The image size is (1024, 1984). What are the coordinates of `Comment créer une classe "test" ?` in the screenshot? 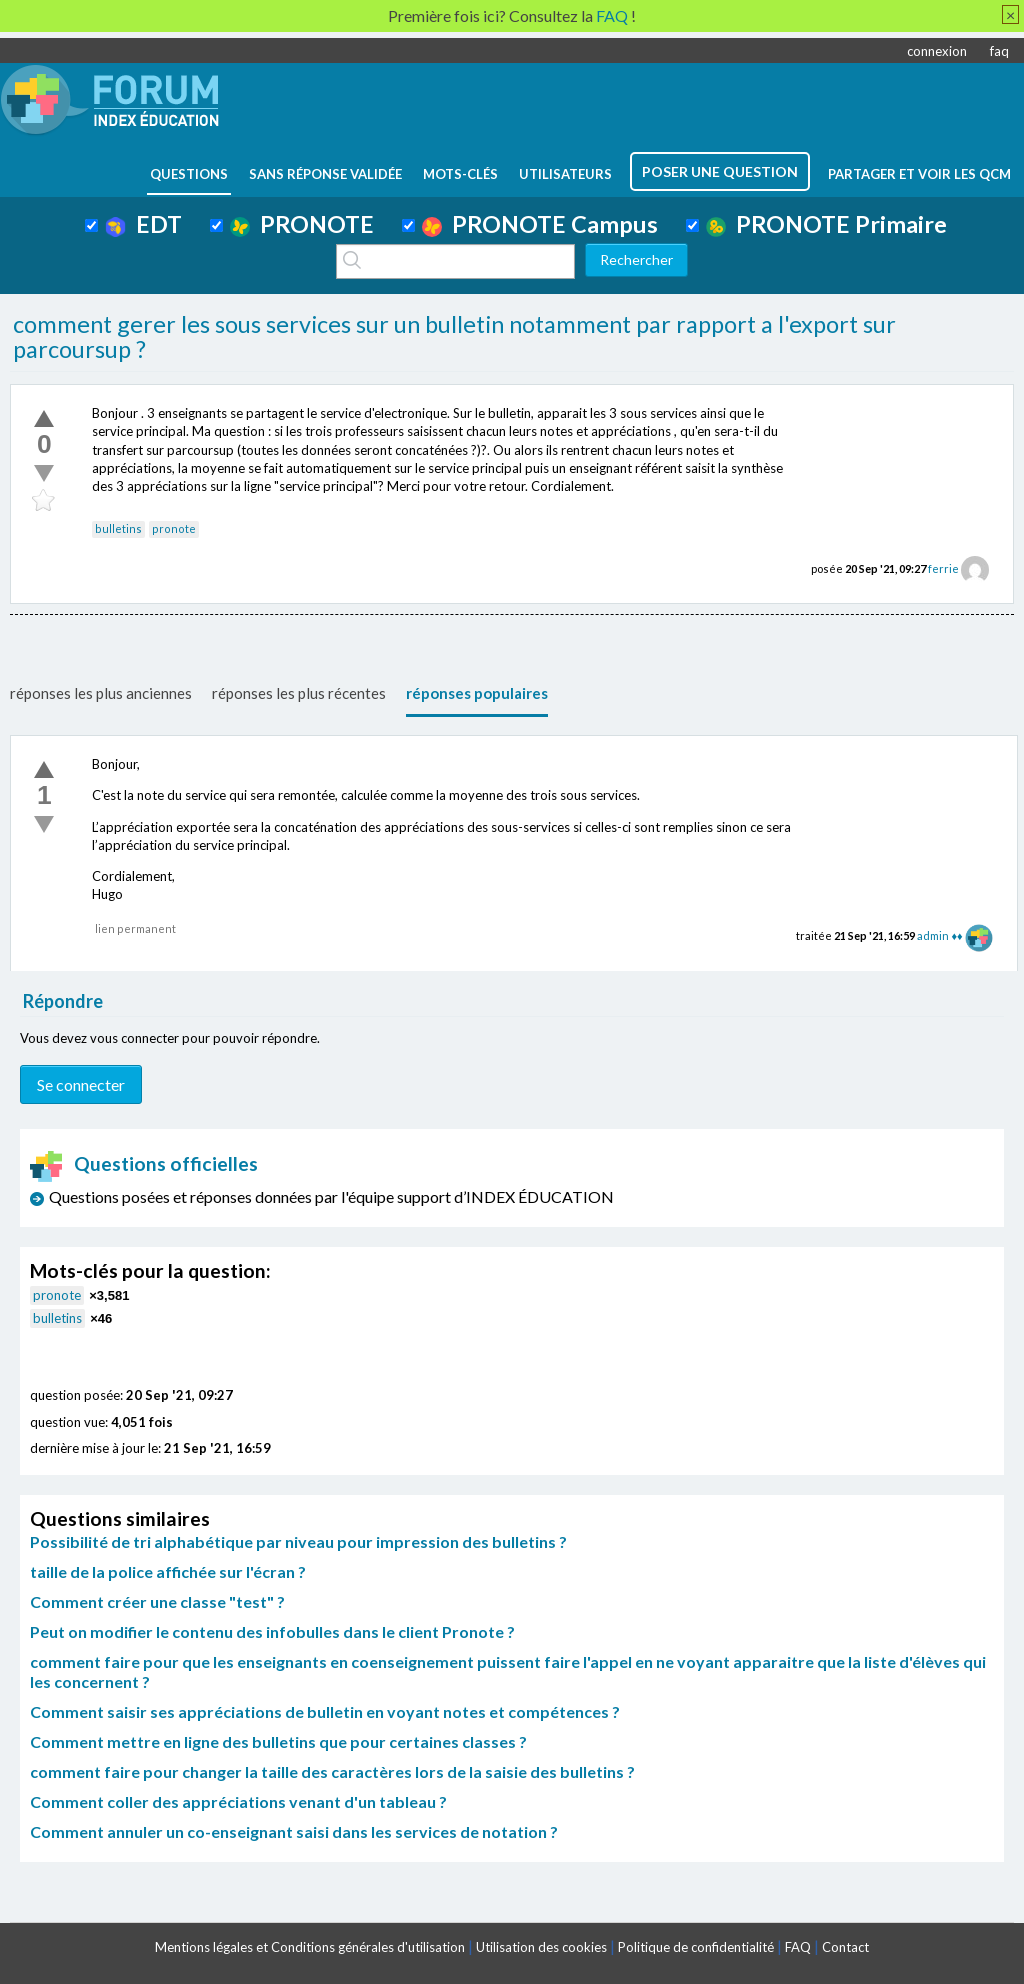 It's located at (157, 1601).